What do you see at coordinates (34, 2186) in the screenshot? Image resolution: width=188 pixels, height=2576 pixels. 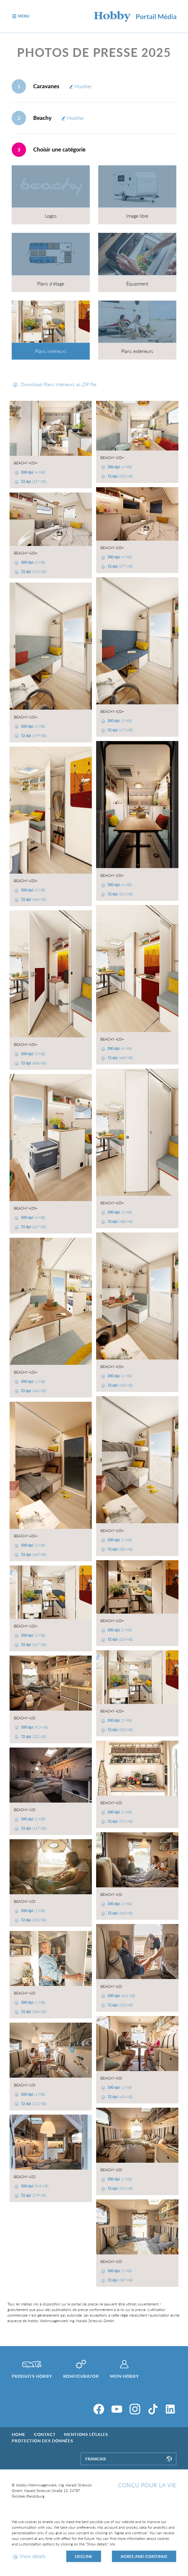 I see `(945 KB)` at bounding box center [34, 2186].